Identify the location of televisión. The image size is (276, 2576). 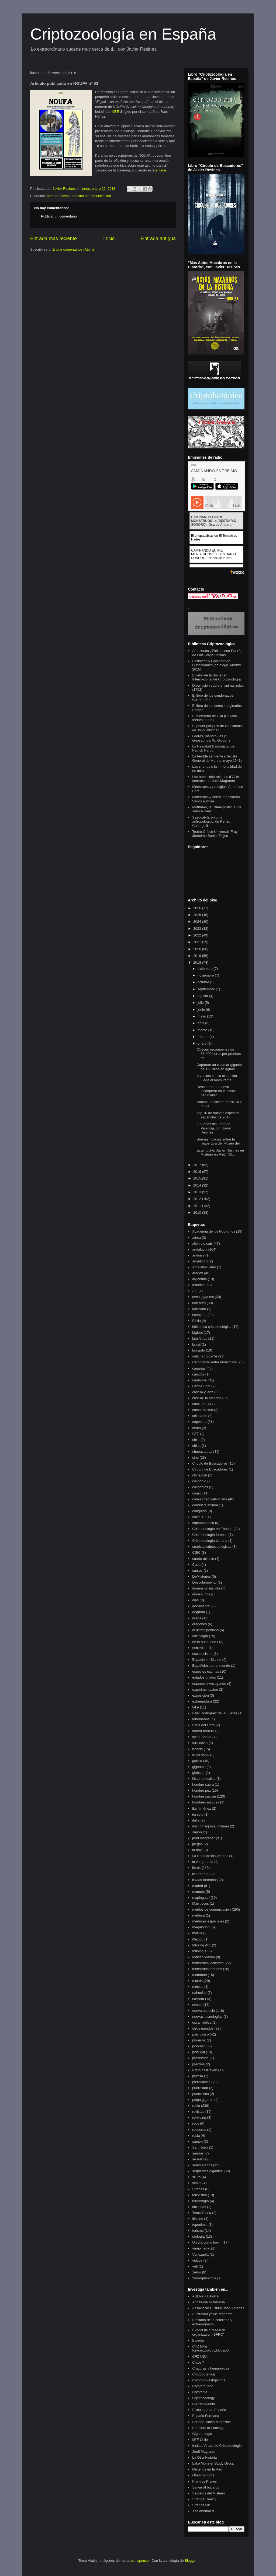
(199, 2195).